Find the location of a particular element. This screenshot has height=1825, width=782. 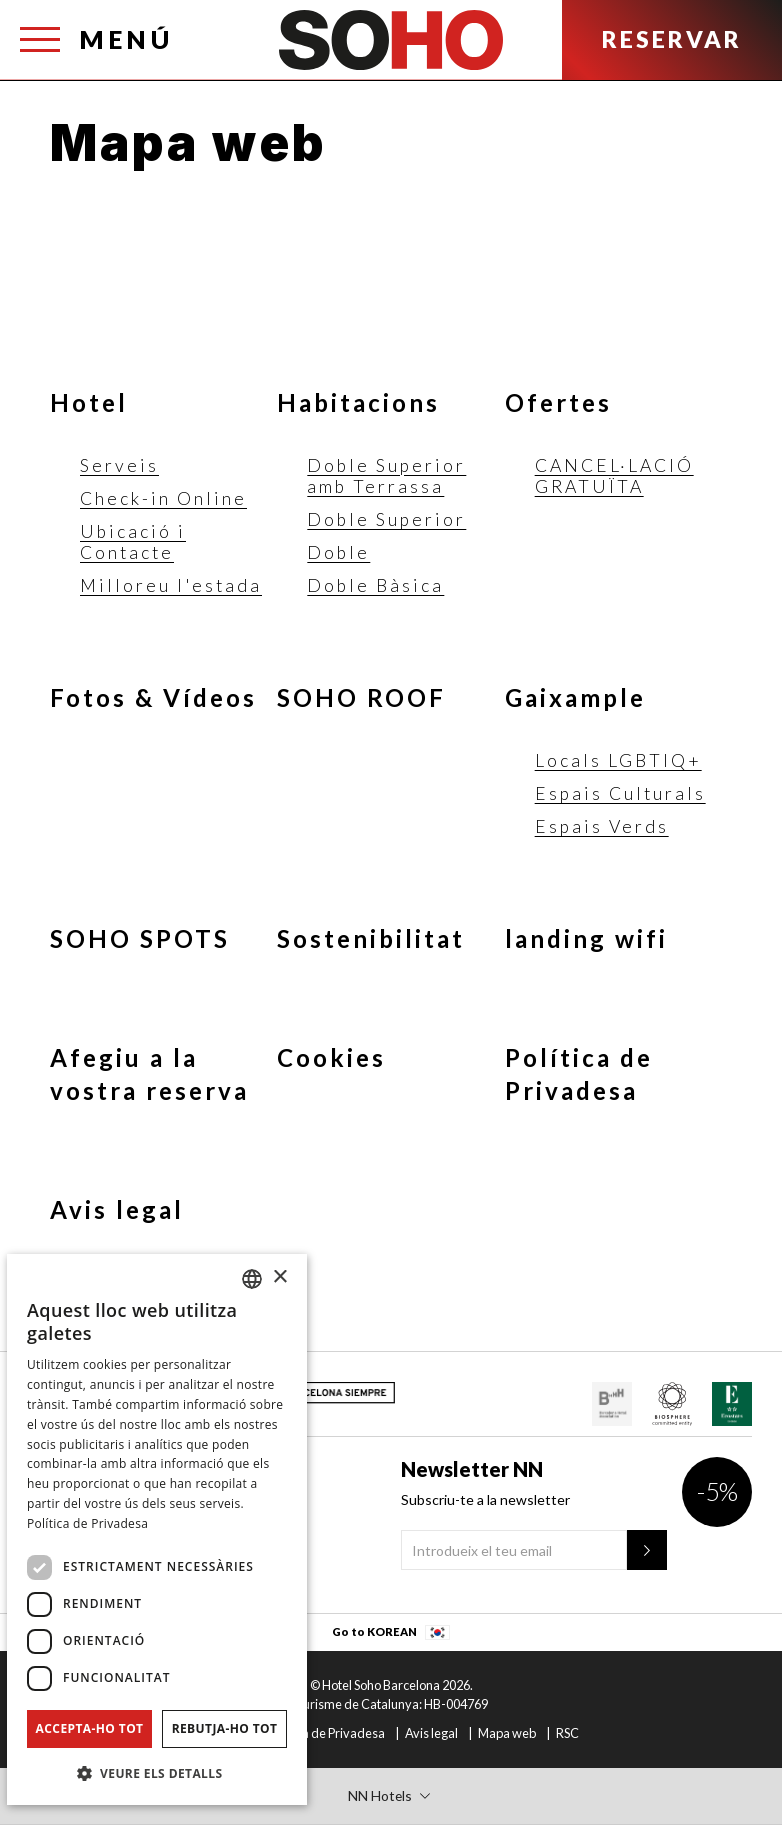

Avis legal is located at coordinates (117, 1209).